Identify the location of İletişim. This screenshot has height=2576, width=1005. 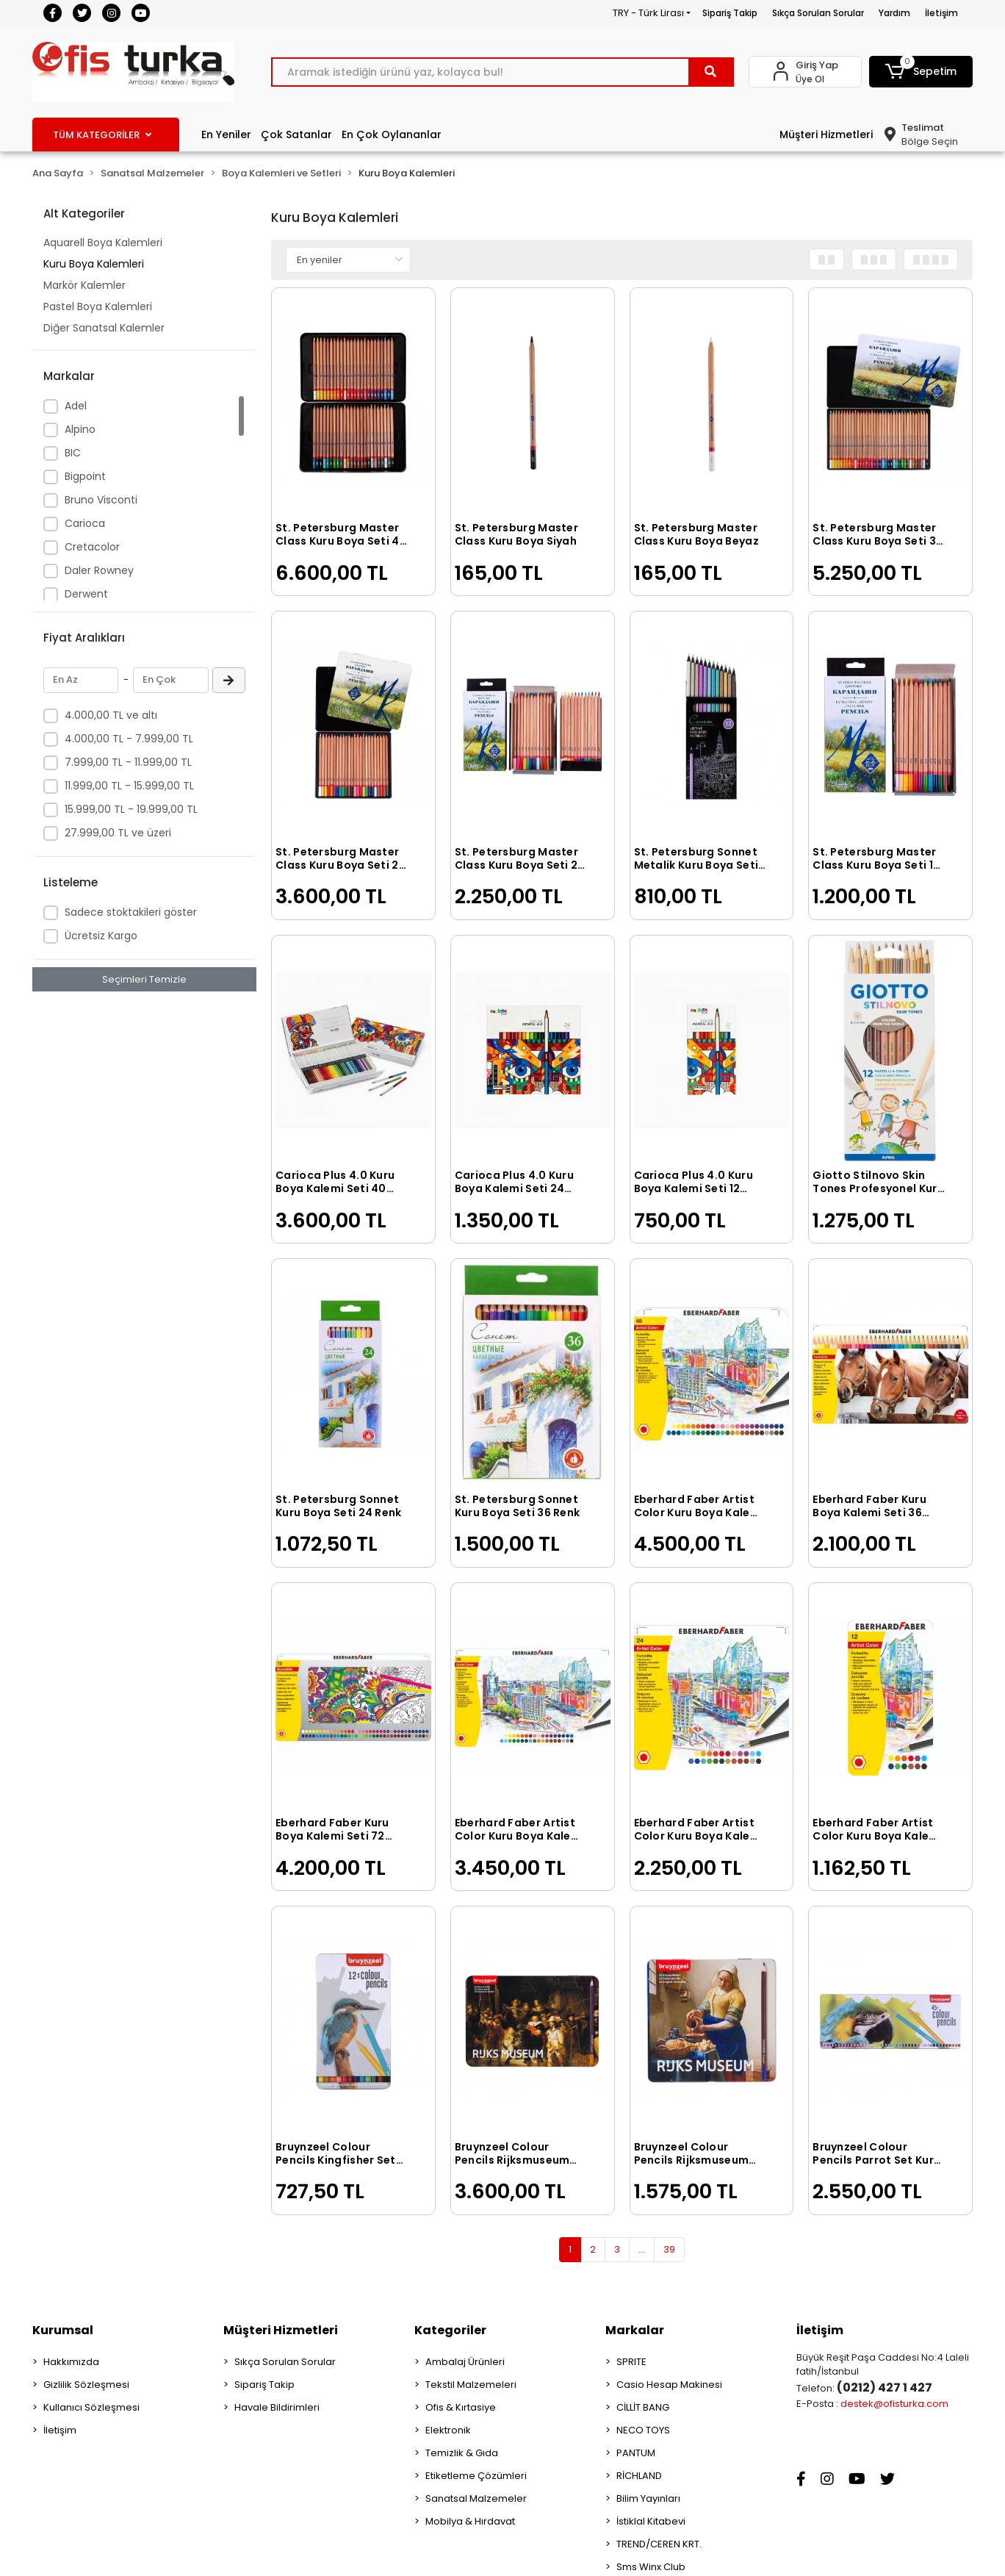
(941, 13).